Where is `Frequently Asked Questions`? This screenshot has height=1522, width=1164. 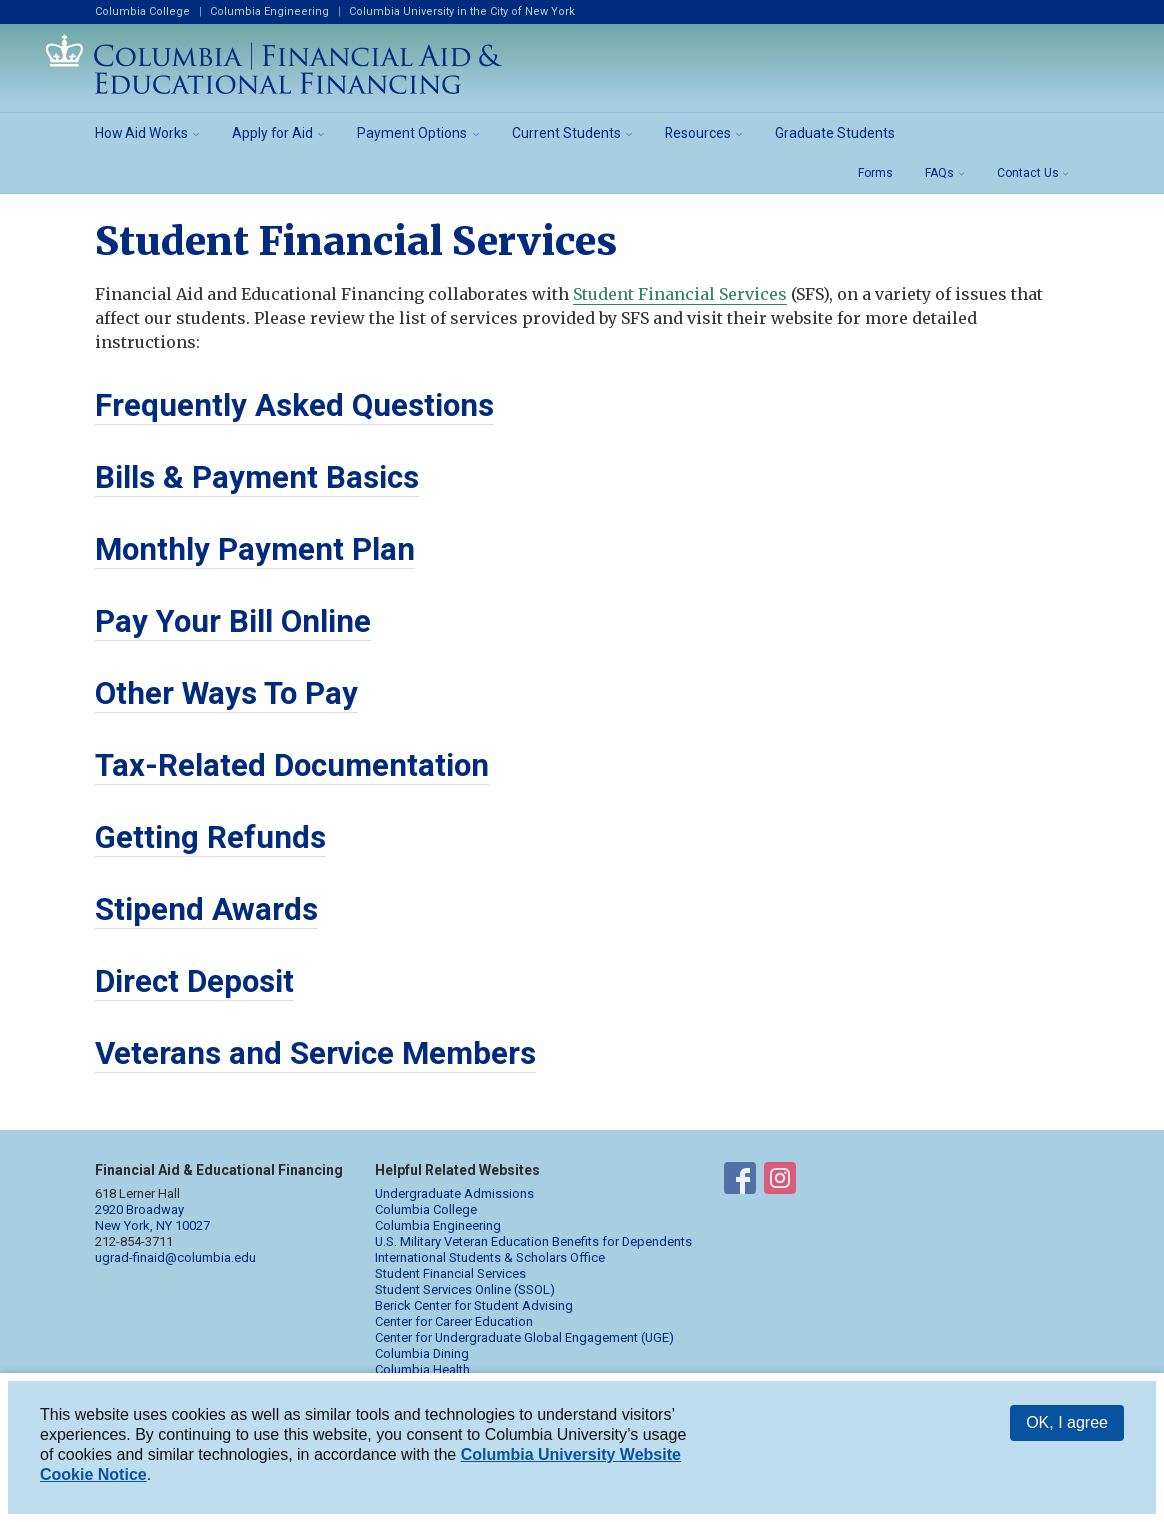 Frequently Asked Questions is located at coordinates (294, 405).